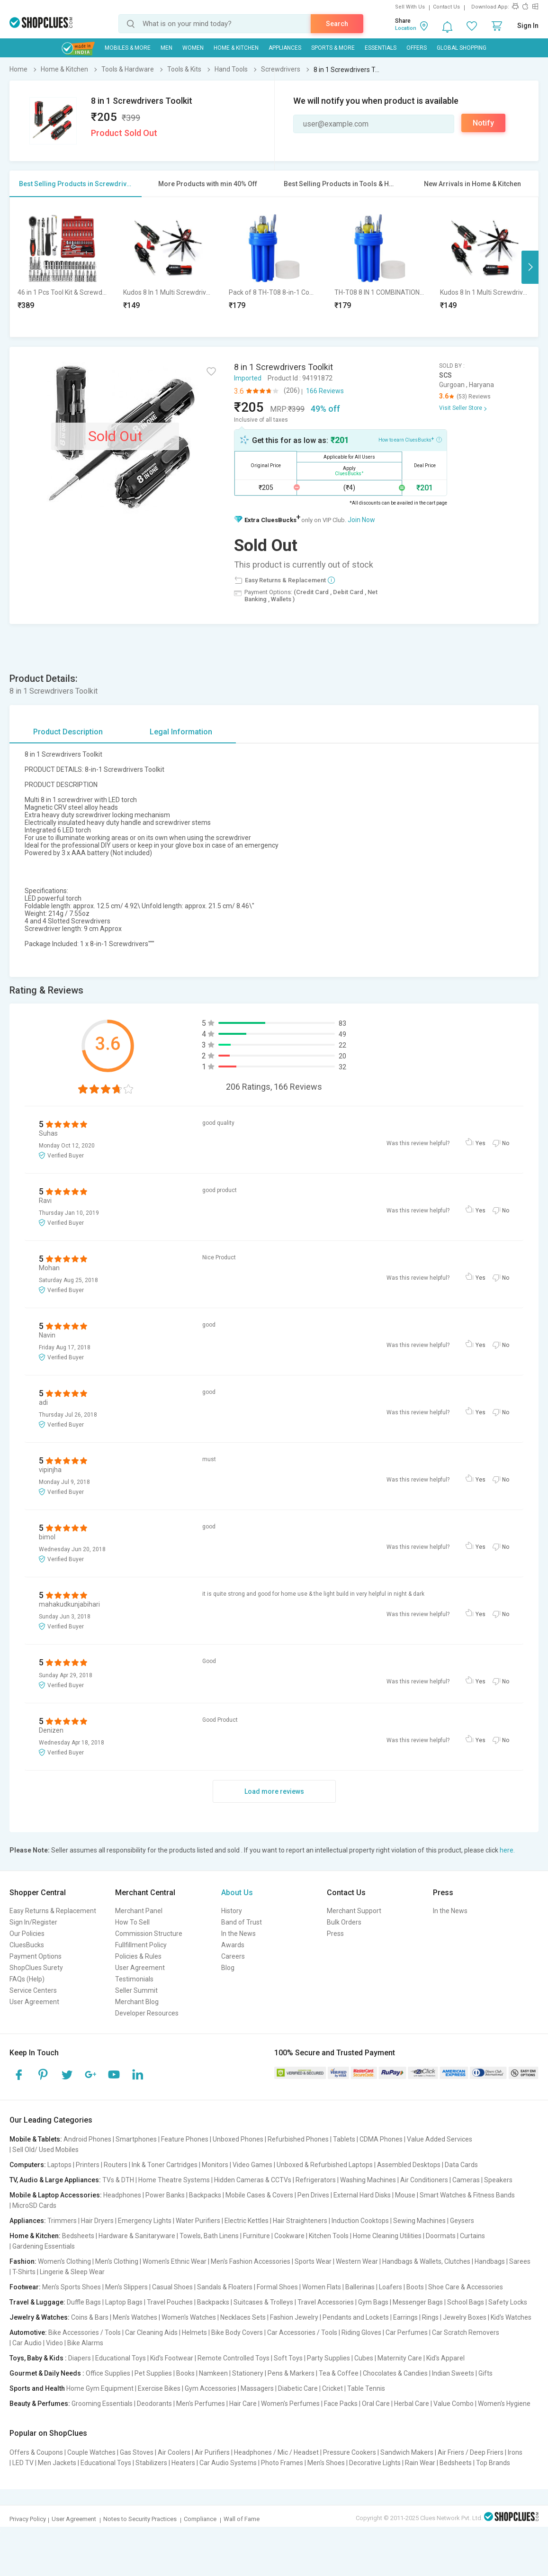 The width and height of the screenshot is (548, 2576). What do you see at coordinates (325, 2302) in the screenshot?
I see `Travel Accessories` at bounding box center [325, 2302].